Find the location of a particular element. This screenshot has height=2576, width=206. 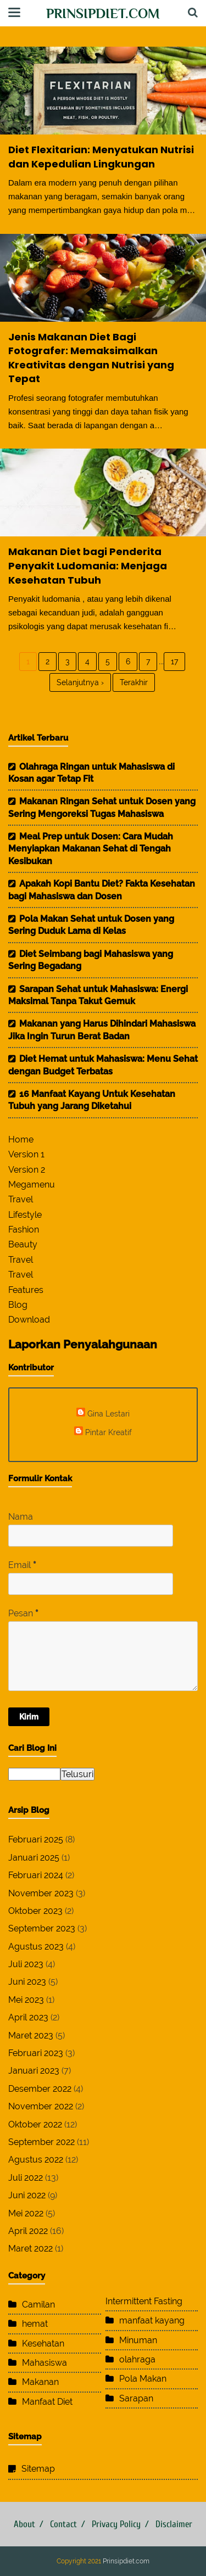

April 2022 is located at coordinates (28, 2231).